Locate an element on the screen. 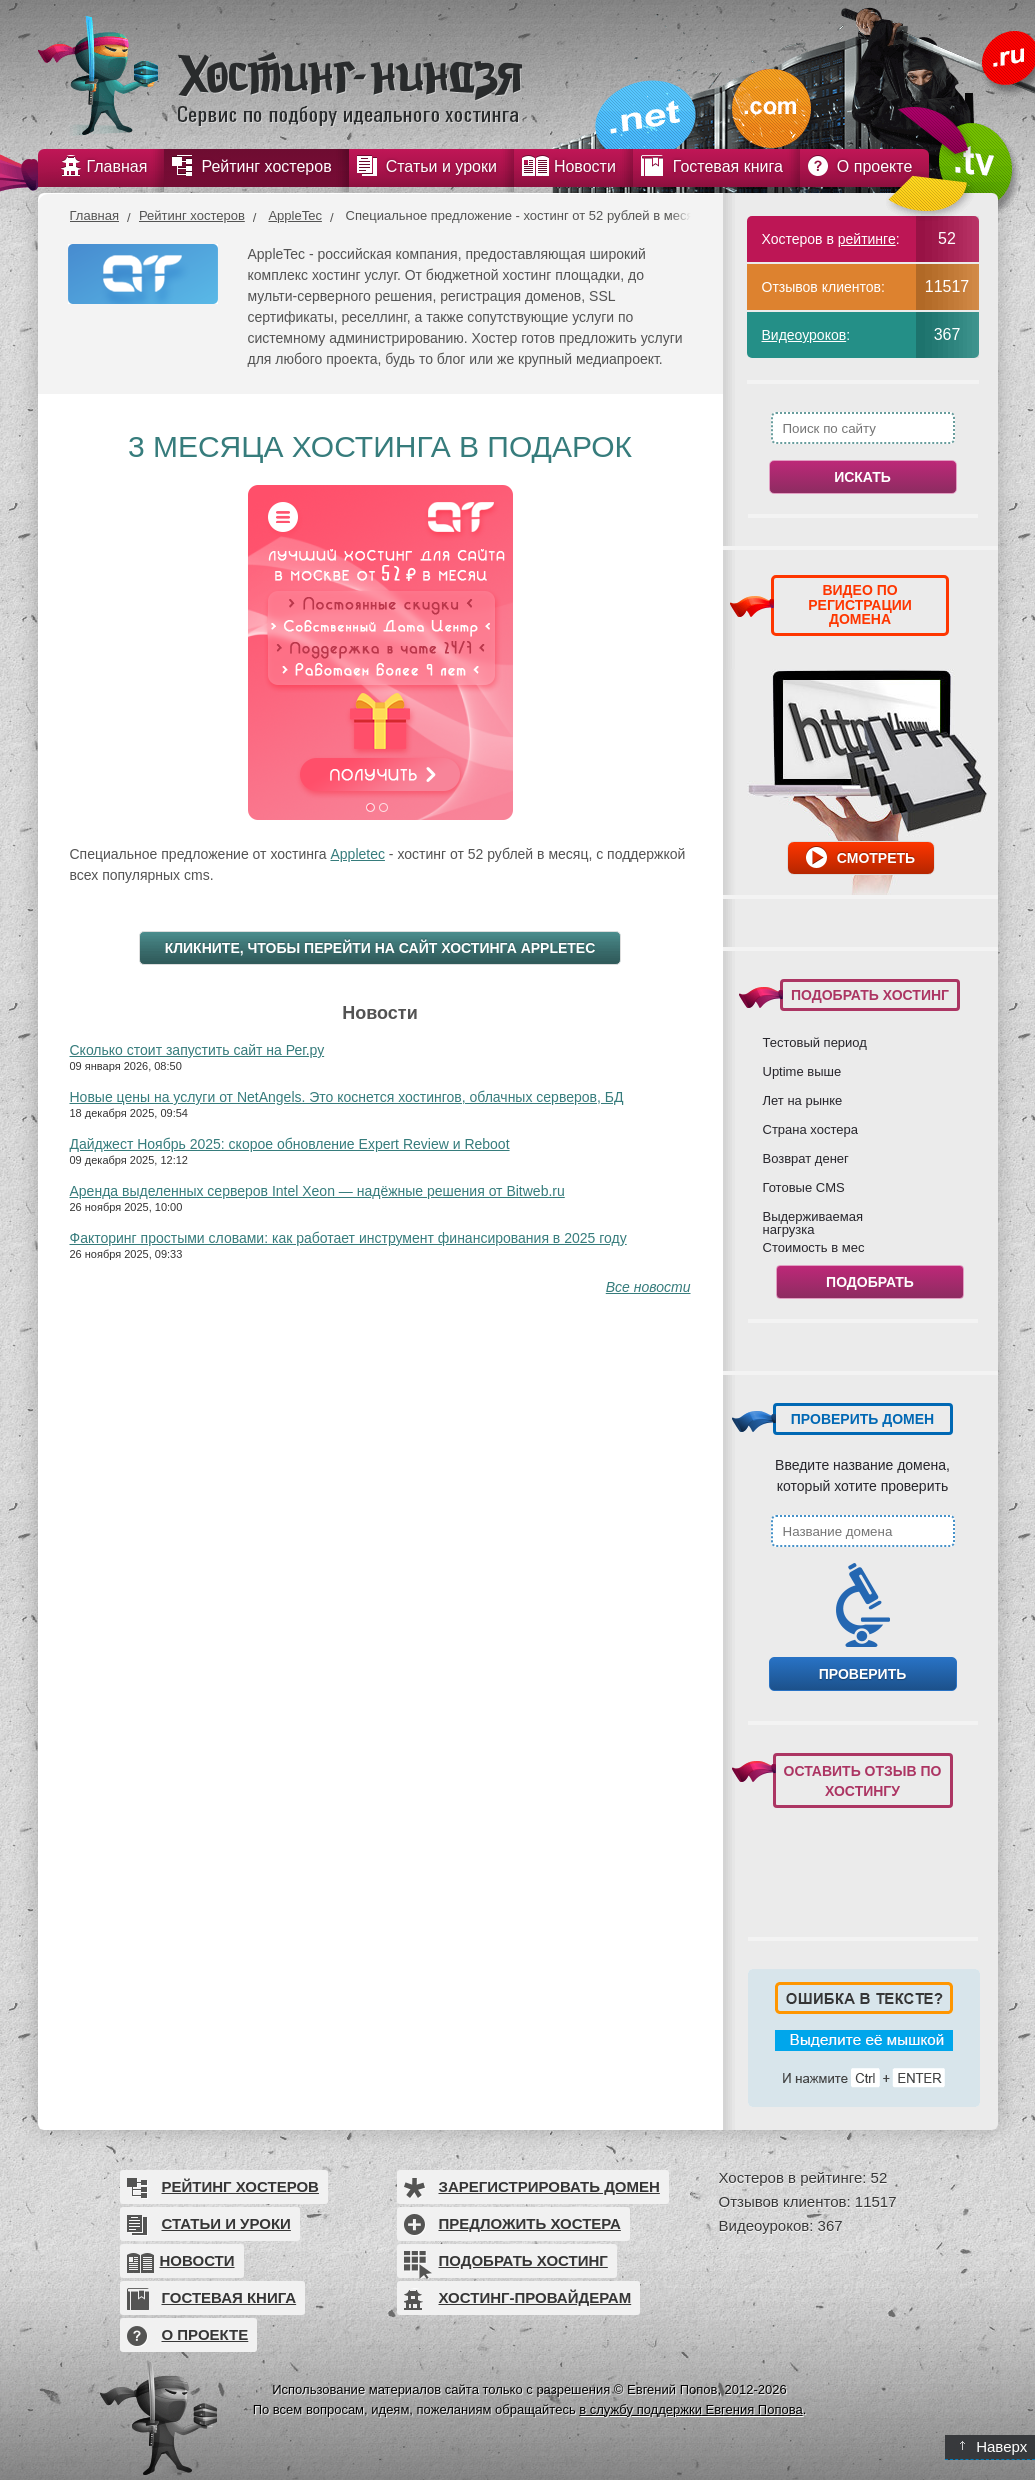  Возврат денег is located at coordinates (806, 1158).